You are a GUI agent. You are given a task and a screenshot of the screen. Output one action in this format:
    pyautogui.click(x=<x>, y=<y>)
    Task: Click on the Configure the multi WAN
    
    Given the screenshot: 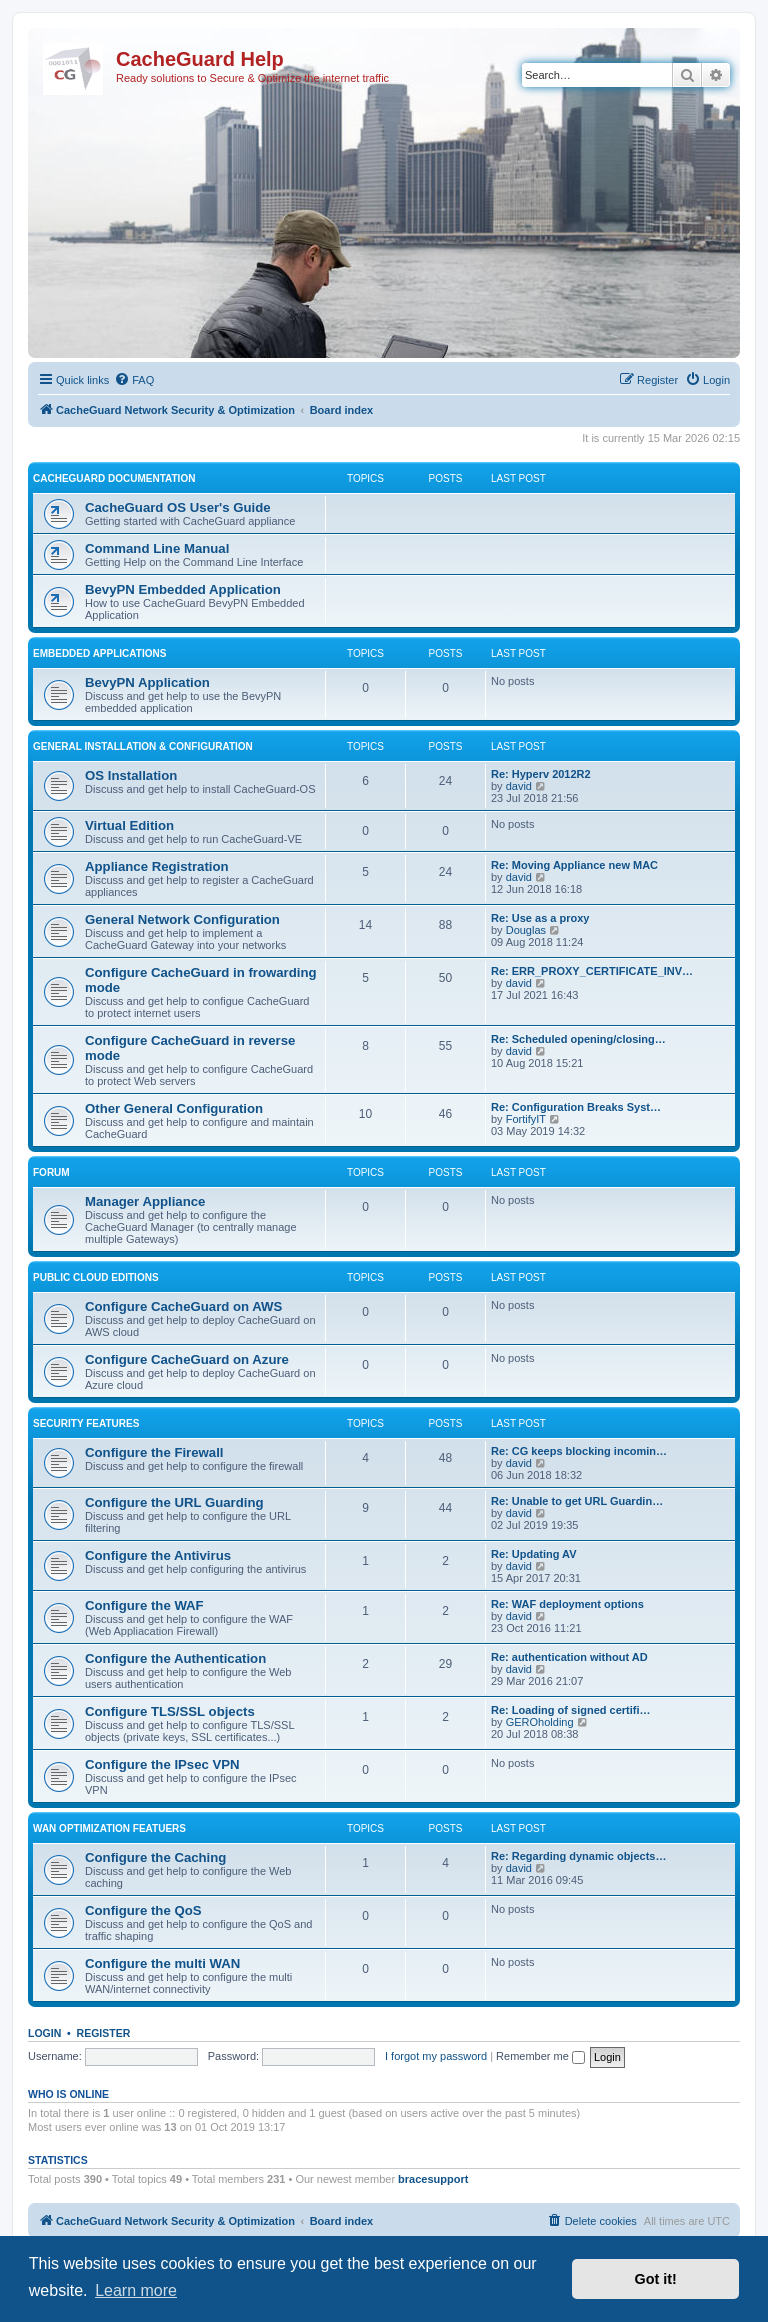 What is the action you would take?
    pyautogui.click(x=162, y=1963)
    